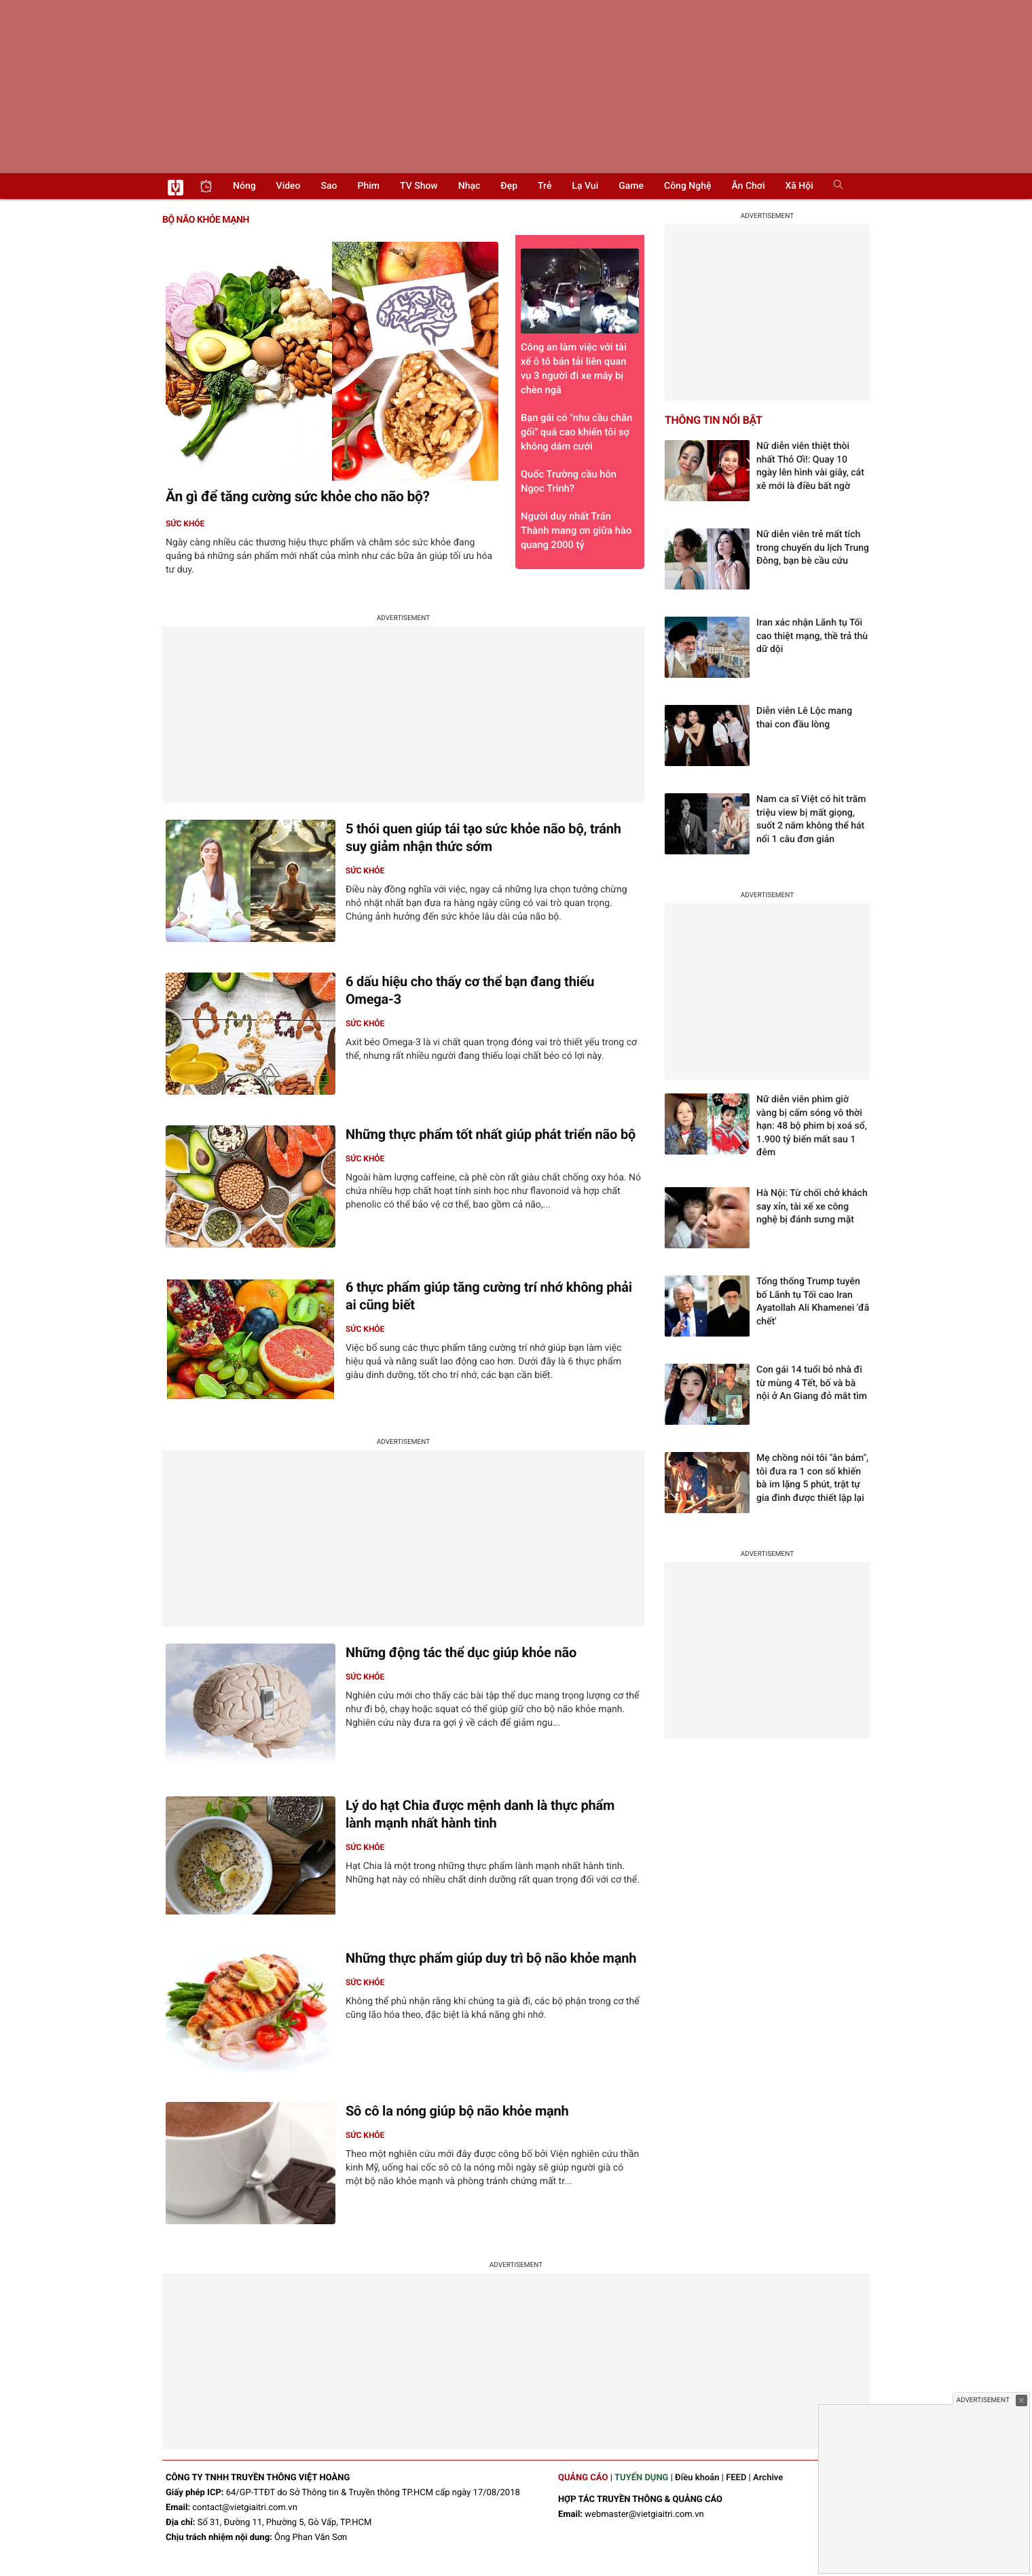 This screenshot has height=2576, width=1032. Describe the element at coordinates (799, 186) in the screenshot. I see `Xã hội` at that location.